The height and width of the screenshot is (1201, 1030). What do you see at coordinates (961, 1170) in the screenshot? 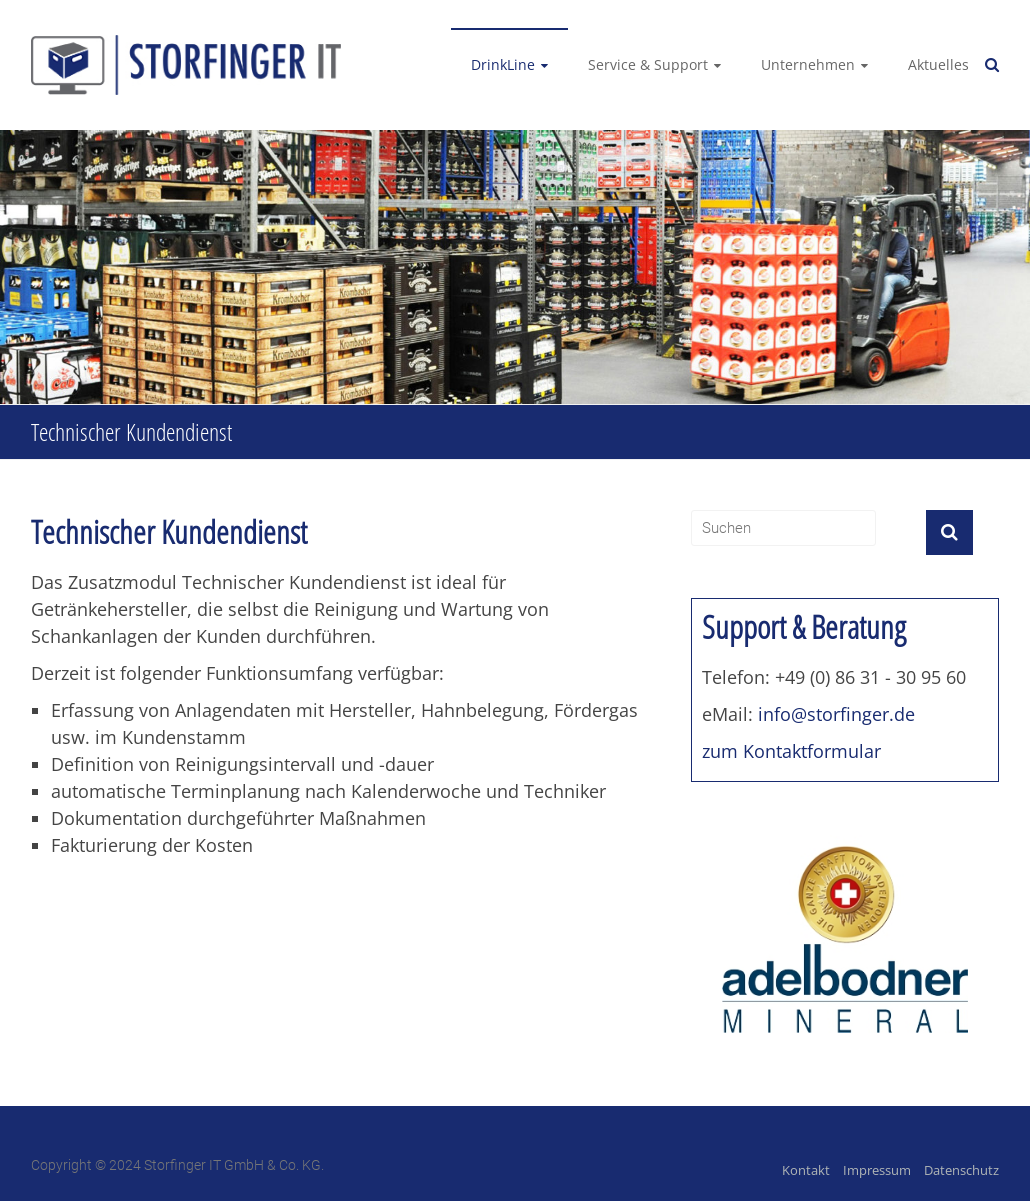
I see `Datenschutz` at bounding box center [961, 1170].